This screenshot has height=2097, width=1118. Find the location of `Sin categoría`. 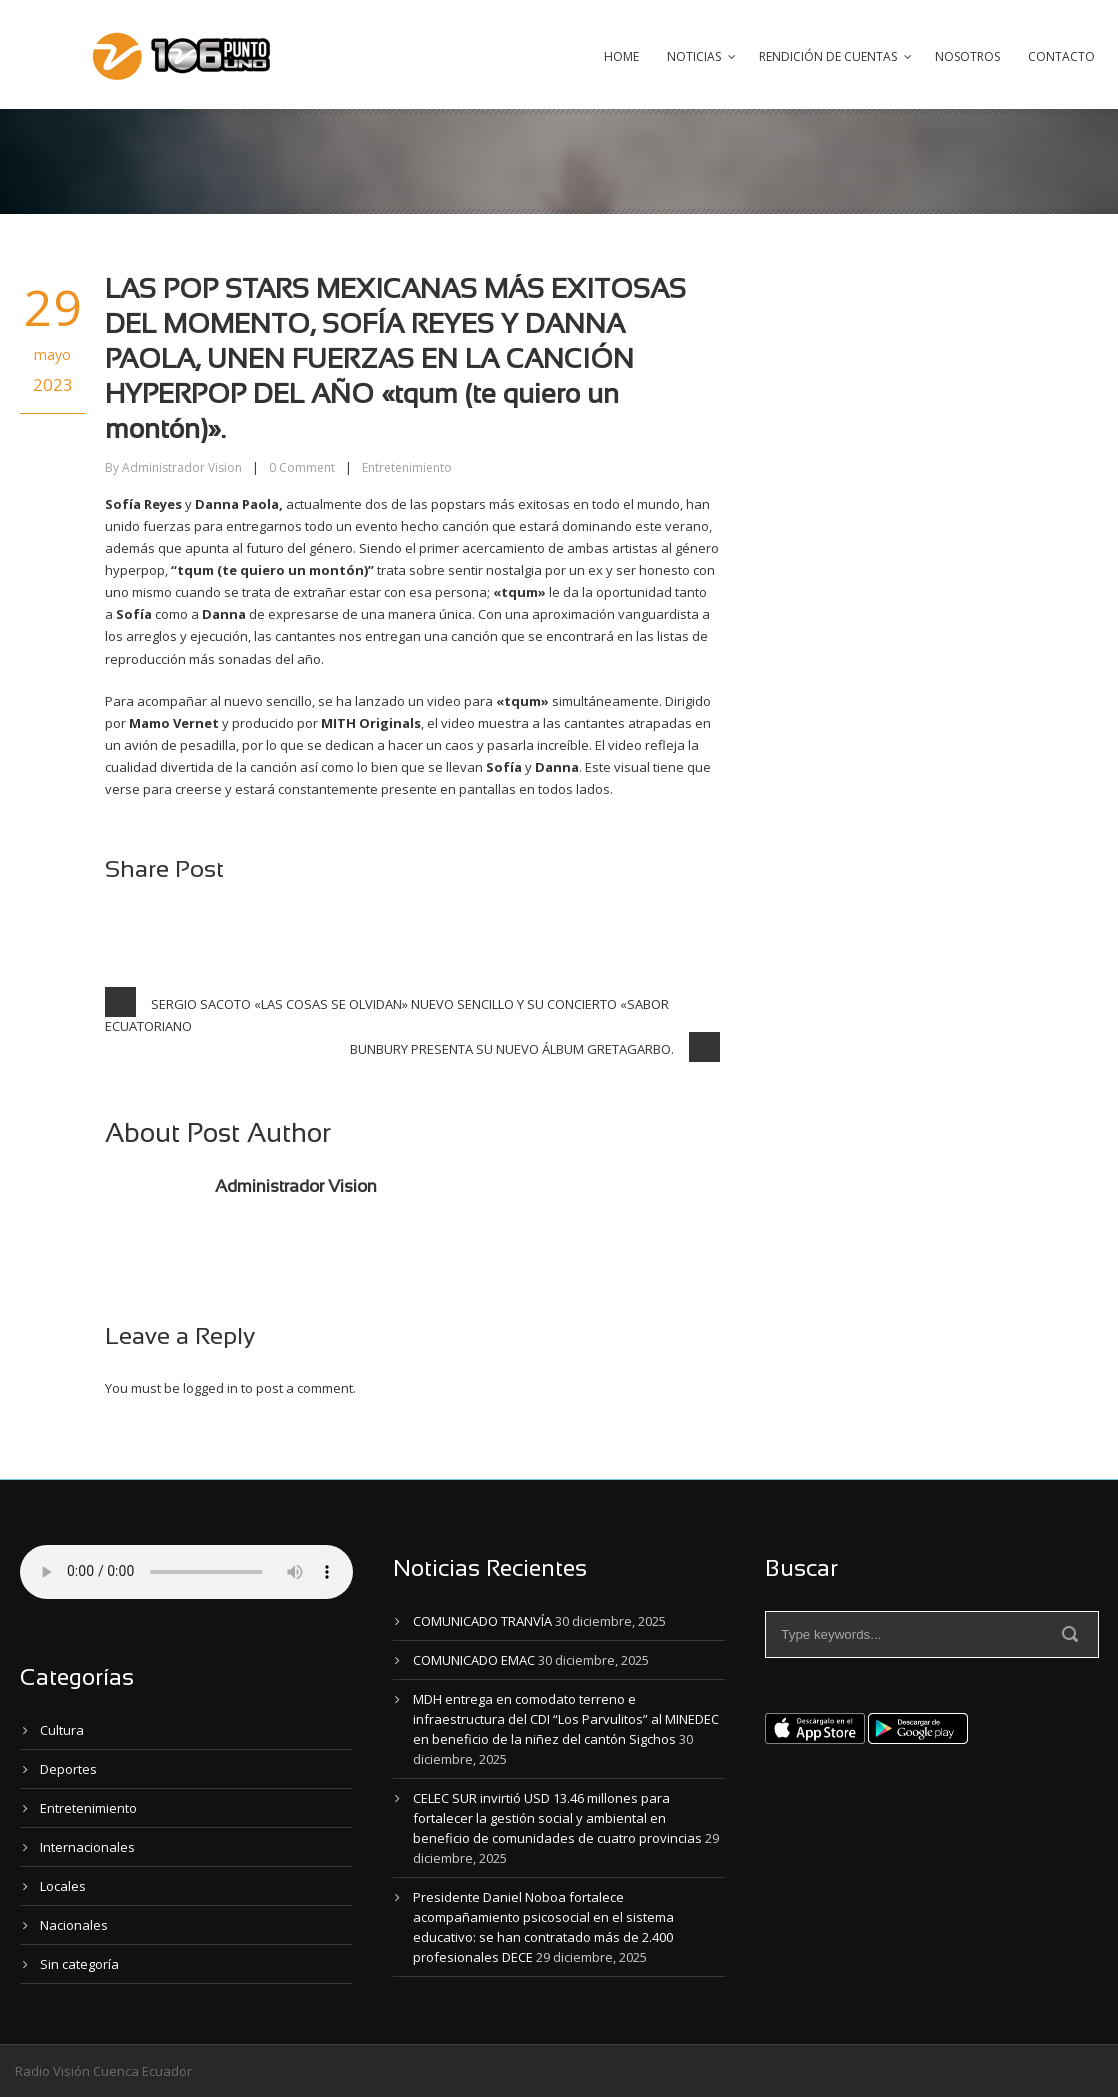

Sin categoría is located at coordinates (79, 1964).